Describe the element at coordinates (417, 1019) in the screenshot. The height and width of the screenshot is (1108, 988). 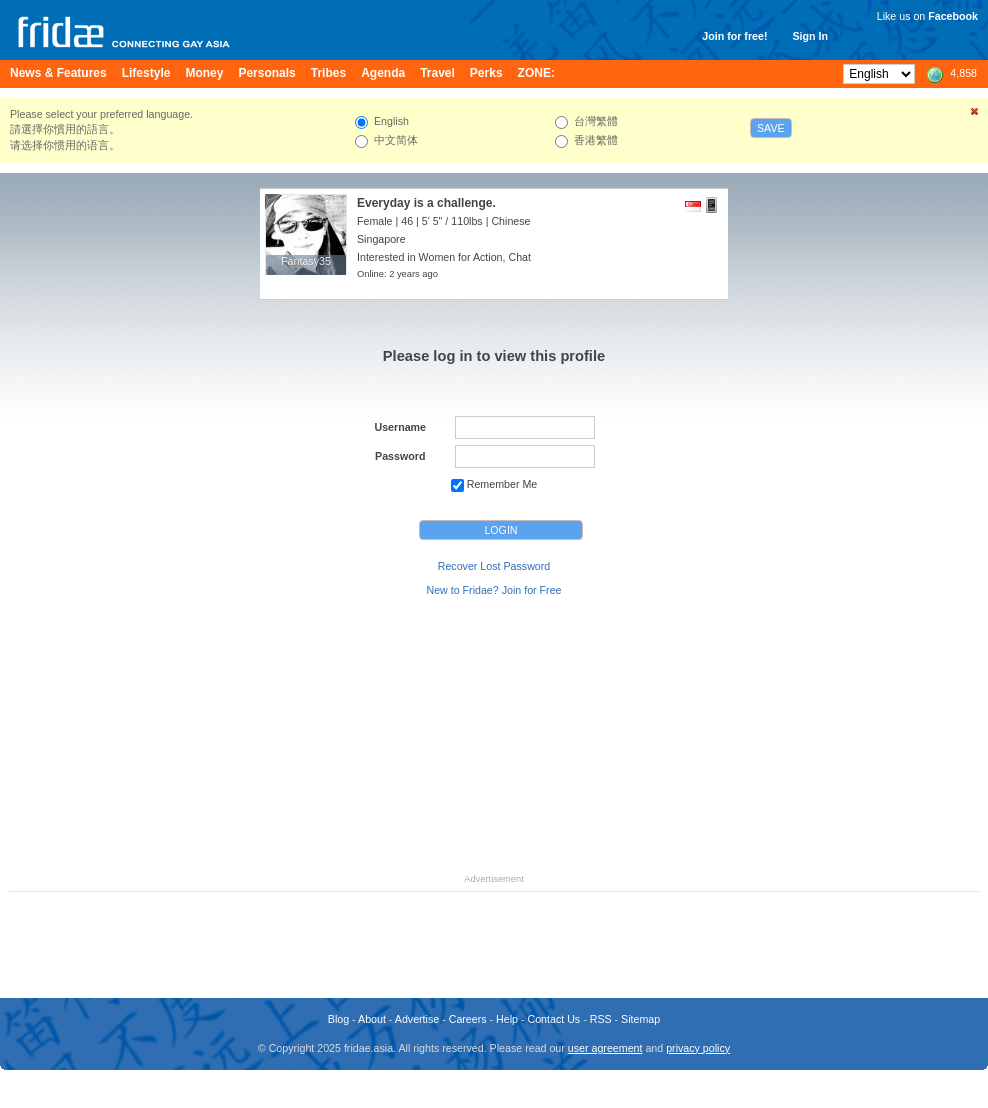
I see `Advertise` at that location.